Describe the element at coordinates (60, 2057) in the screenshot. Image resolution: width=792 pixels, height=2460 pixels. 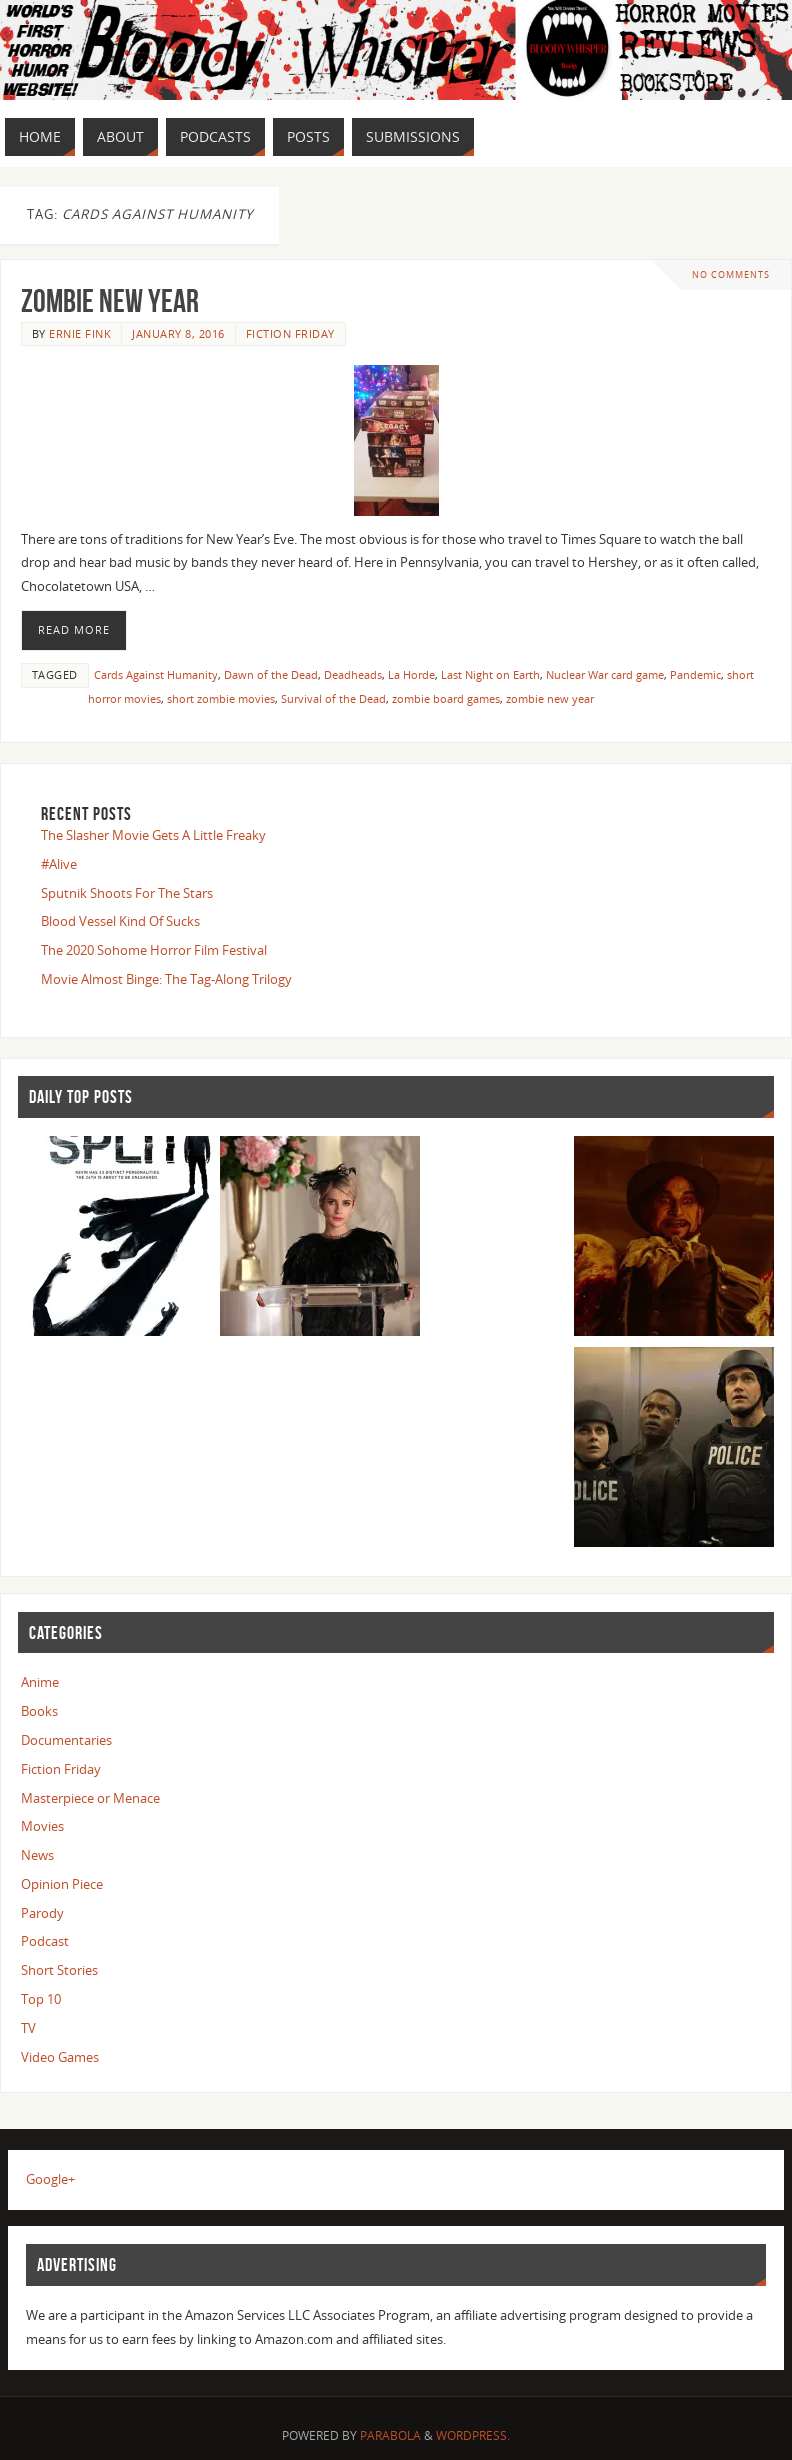
I see `Video Games` at that location.